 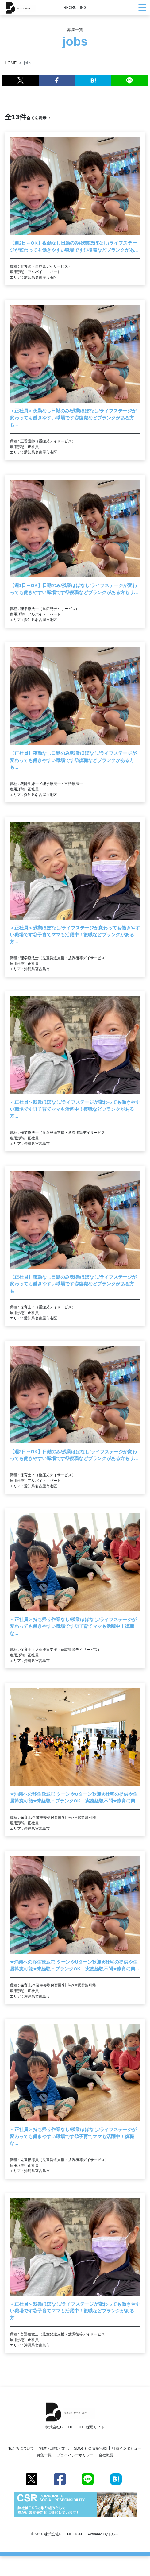 I want to click on プライバシーポリシー, so click(x=75, y=2455).